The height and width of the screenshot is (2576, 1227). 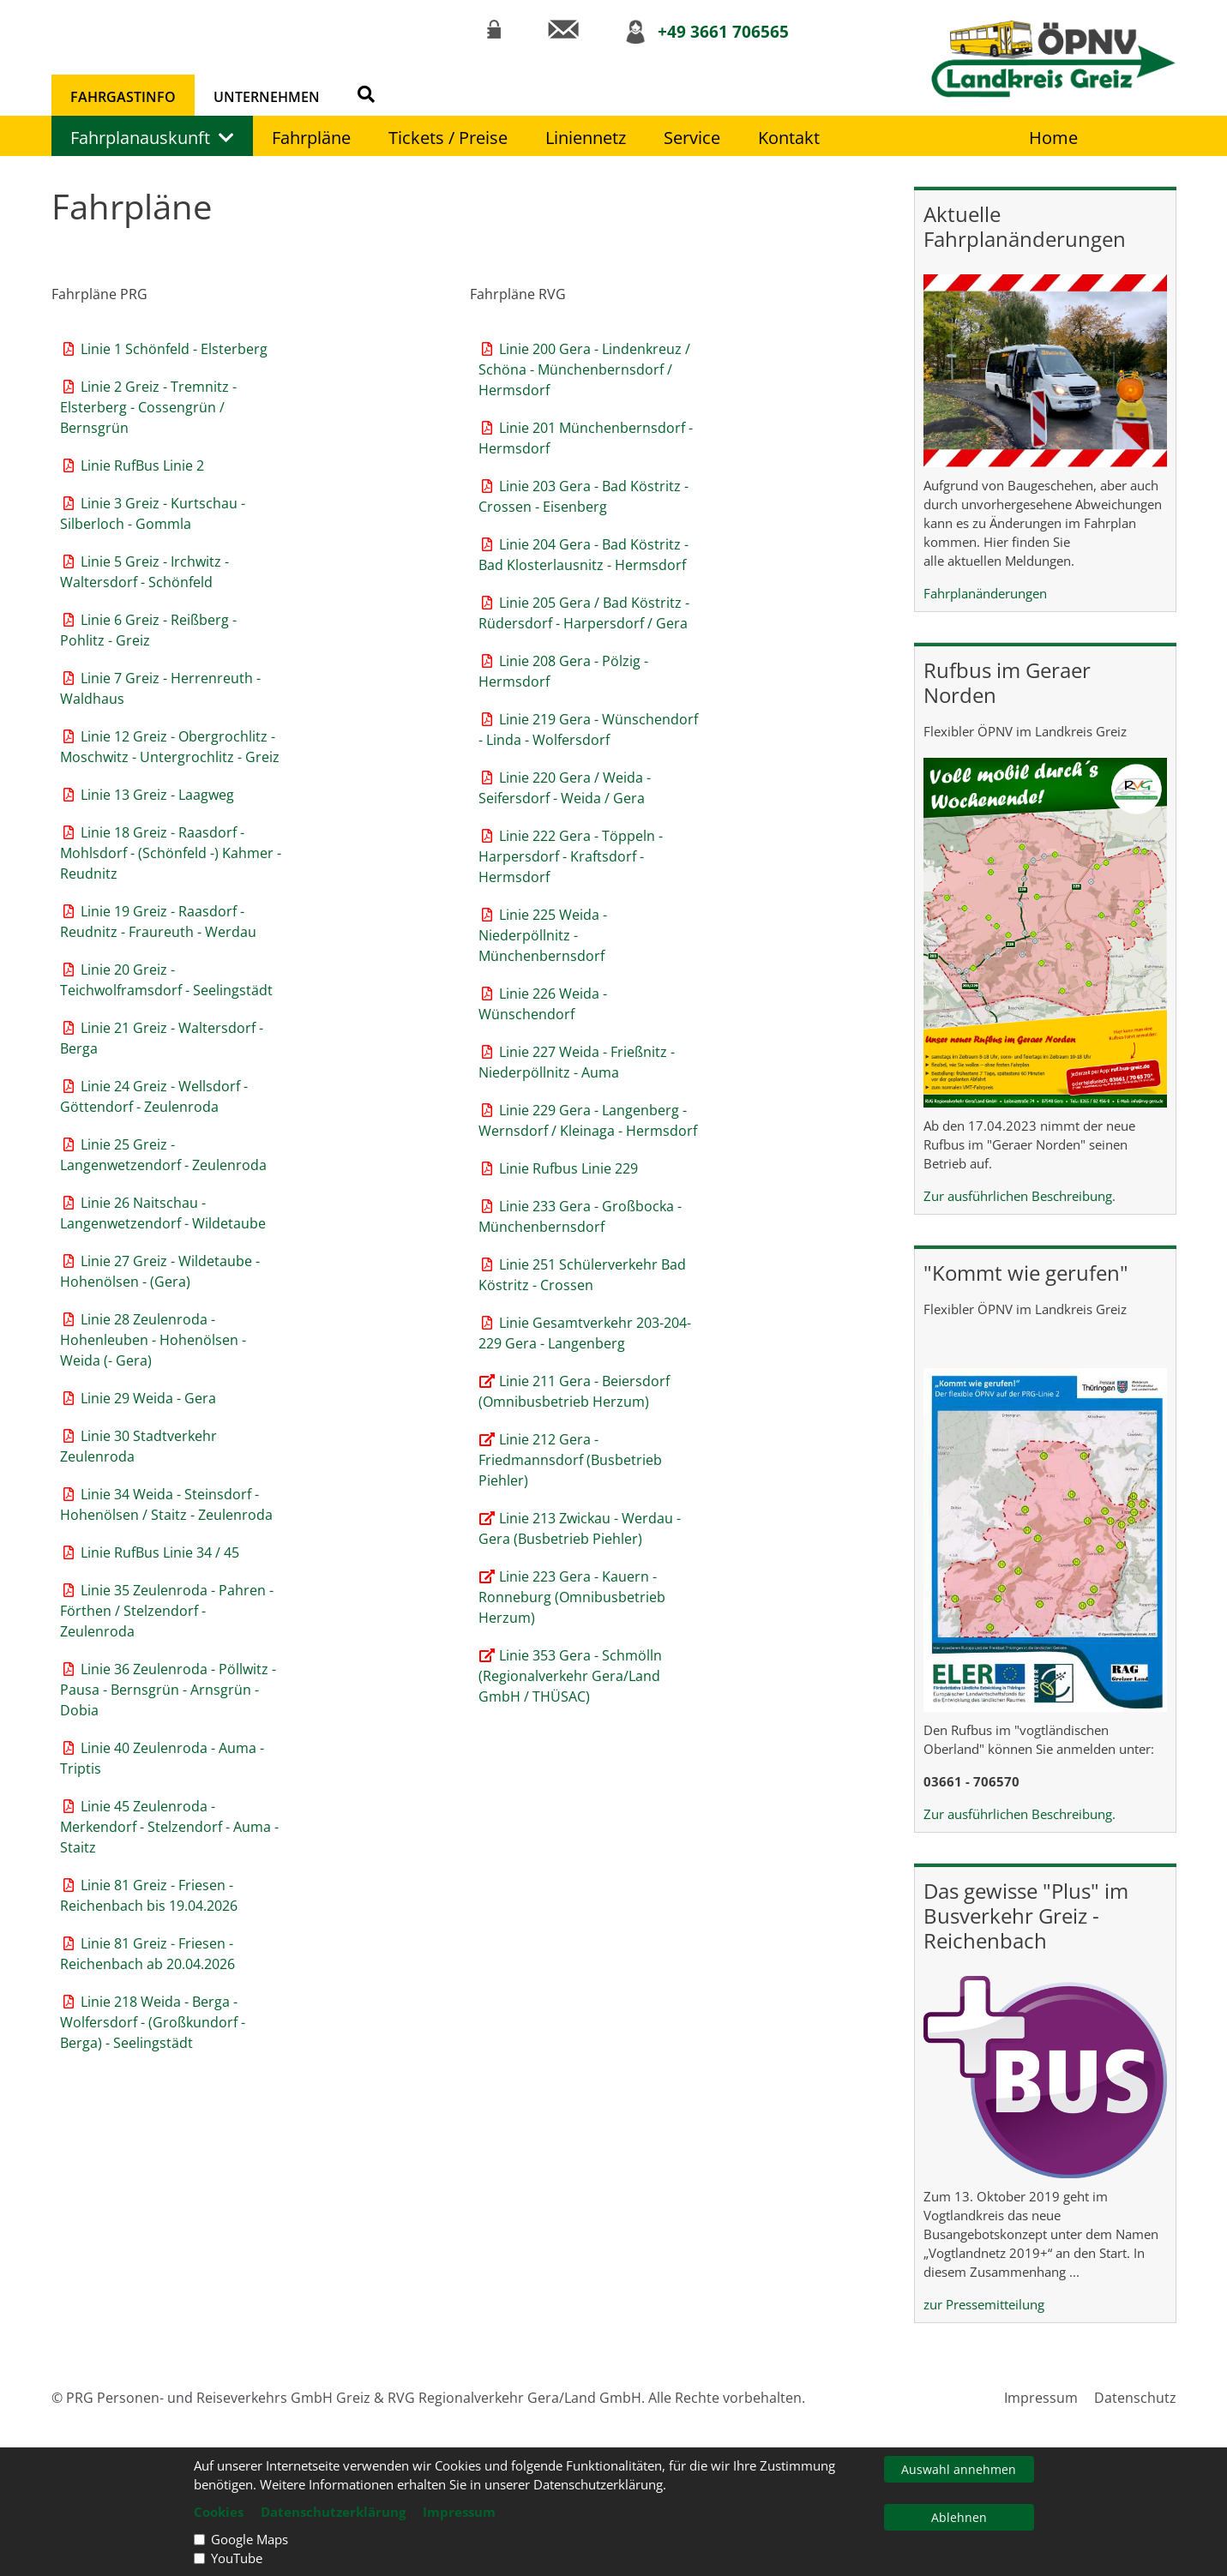 I want to click on Linie 223 Gera - Kauern - Ronneburg (Omnibusbetrieb Herzum), so click(x=571, y=1597).